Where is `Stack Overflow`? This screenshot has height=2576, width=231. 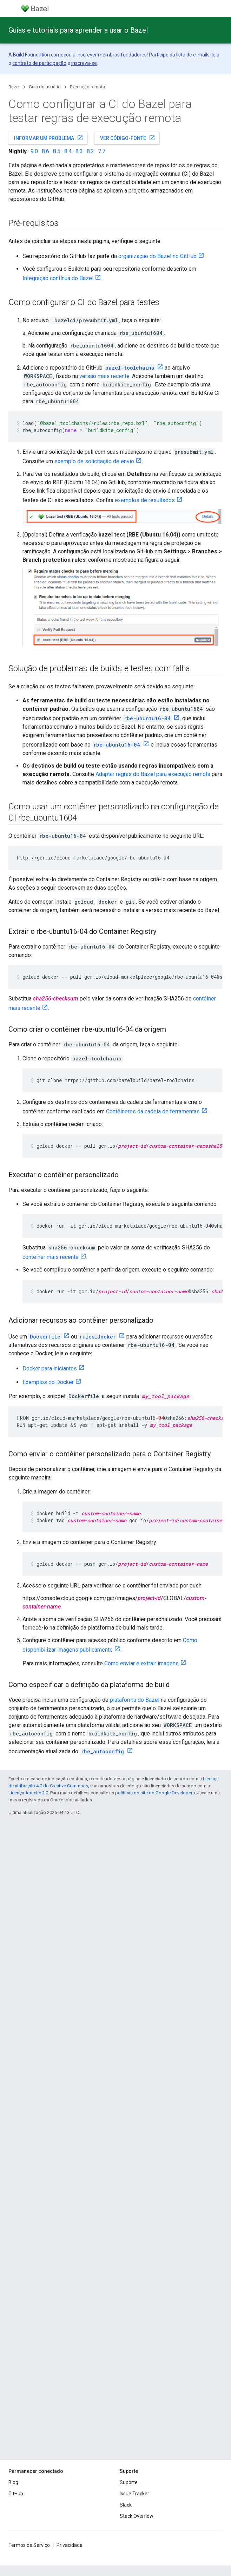 Stack Overflow is located at coordinates (136, 2516).